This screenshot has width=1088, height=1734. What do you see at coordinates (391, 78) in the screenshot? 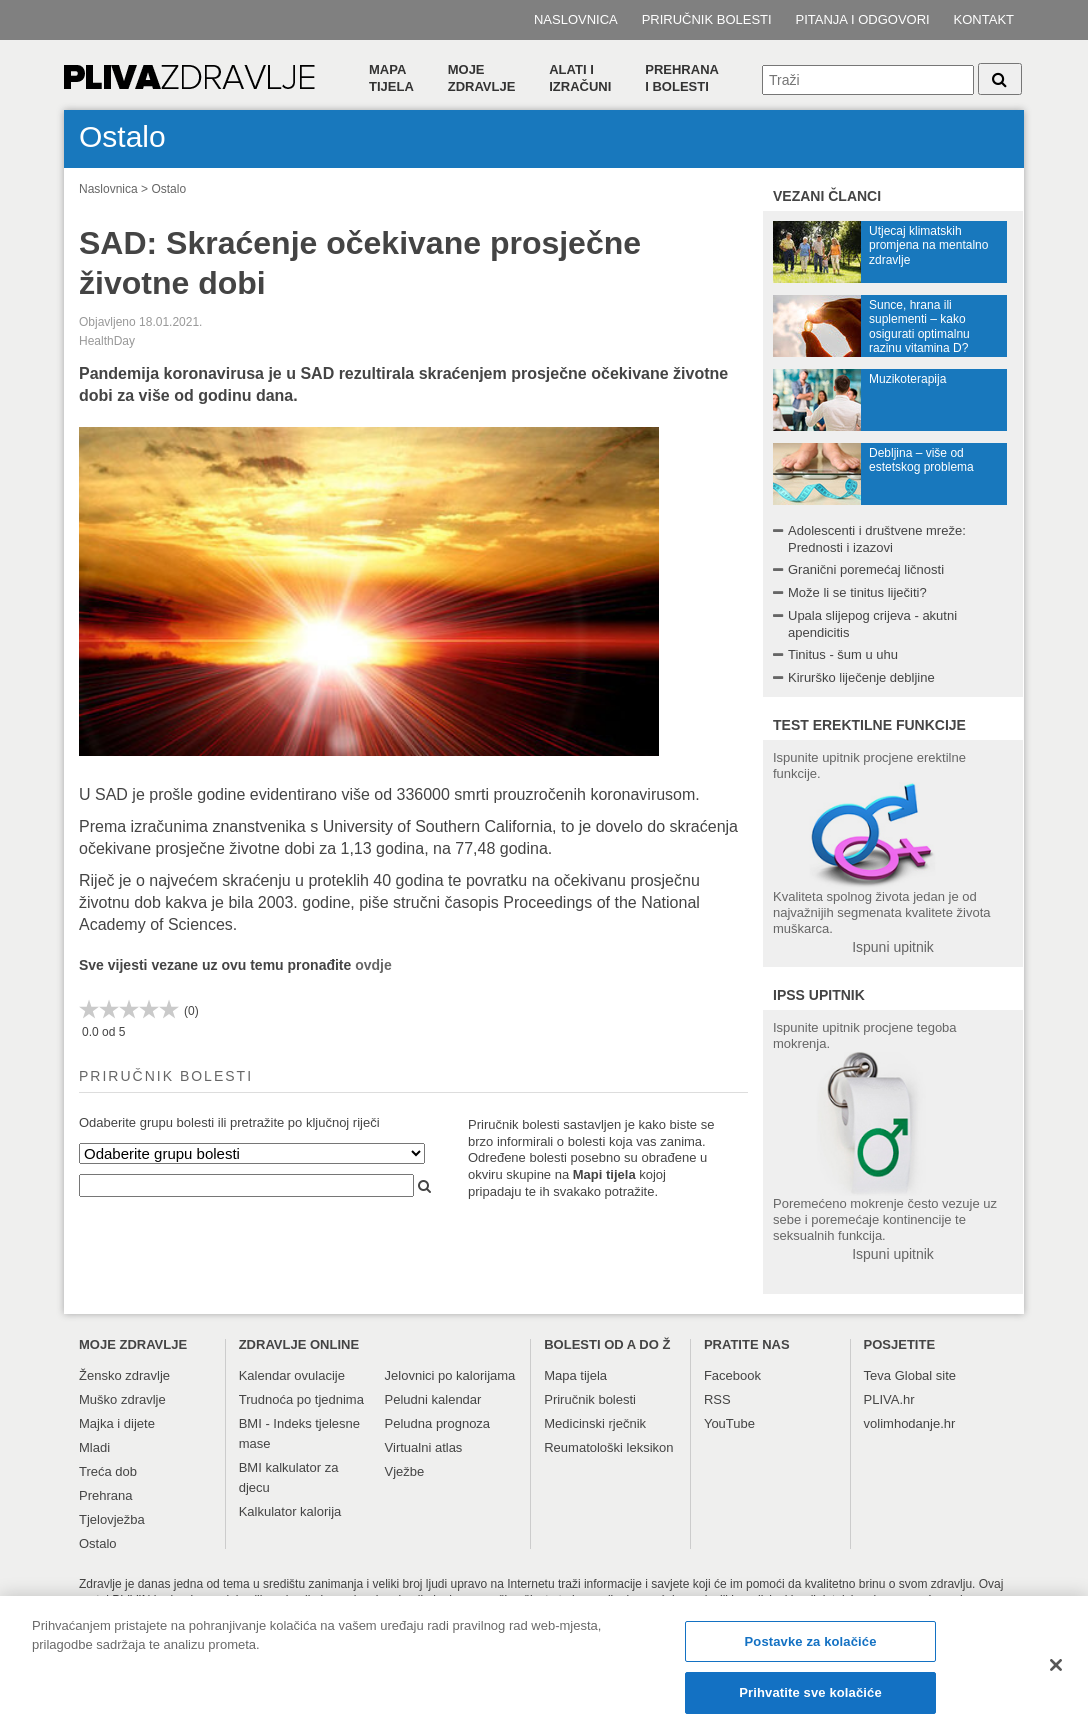
I see `Mapa tijela` at bounding box center [391, 78].